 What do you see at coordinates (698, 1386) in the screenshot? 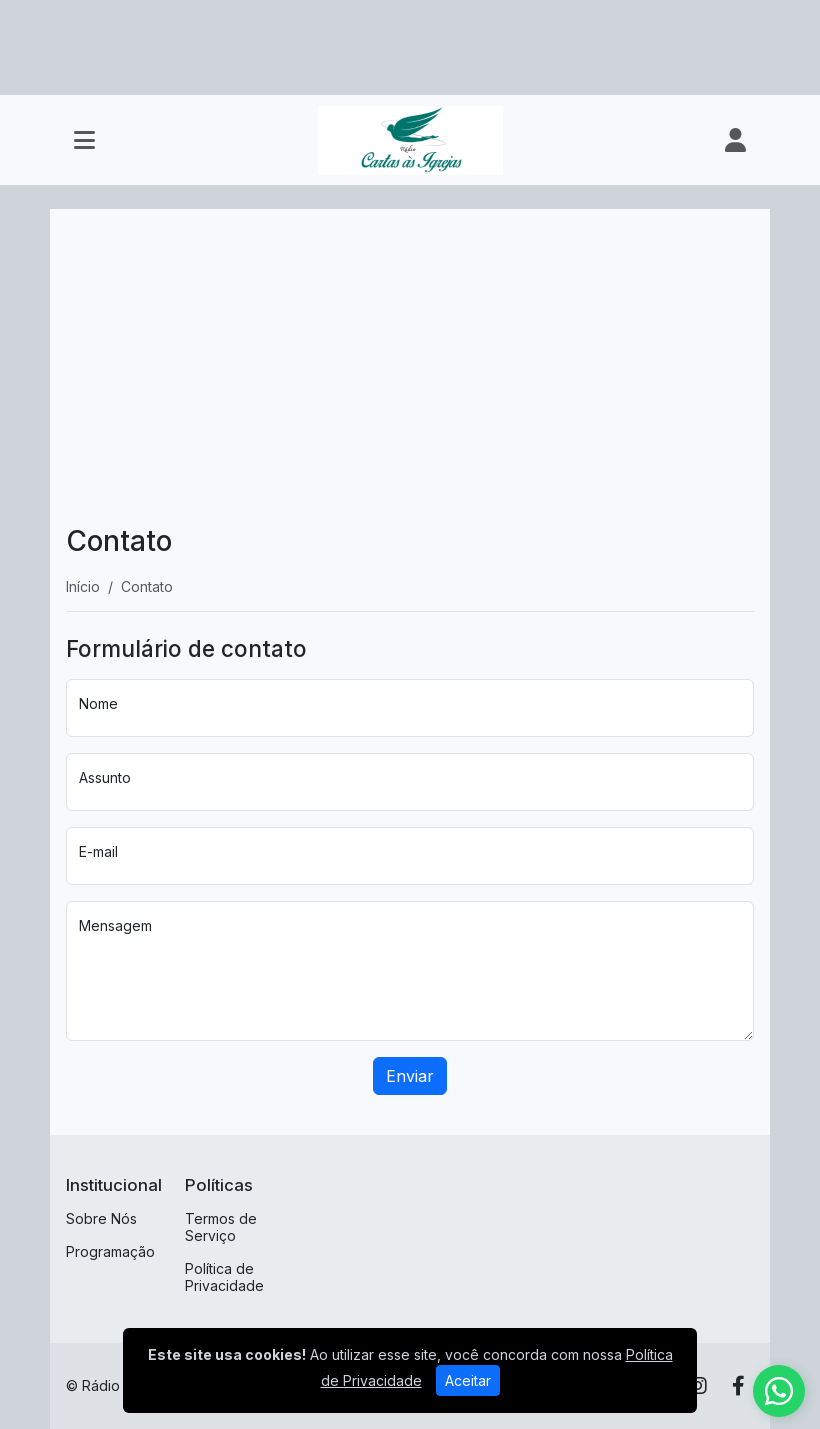
I see `[Instagram]` at bounding box center [698, 1386].